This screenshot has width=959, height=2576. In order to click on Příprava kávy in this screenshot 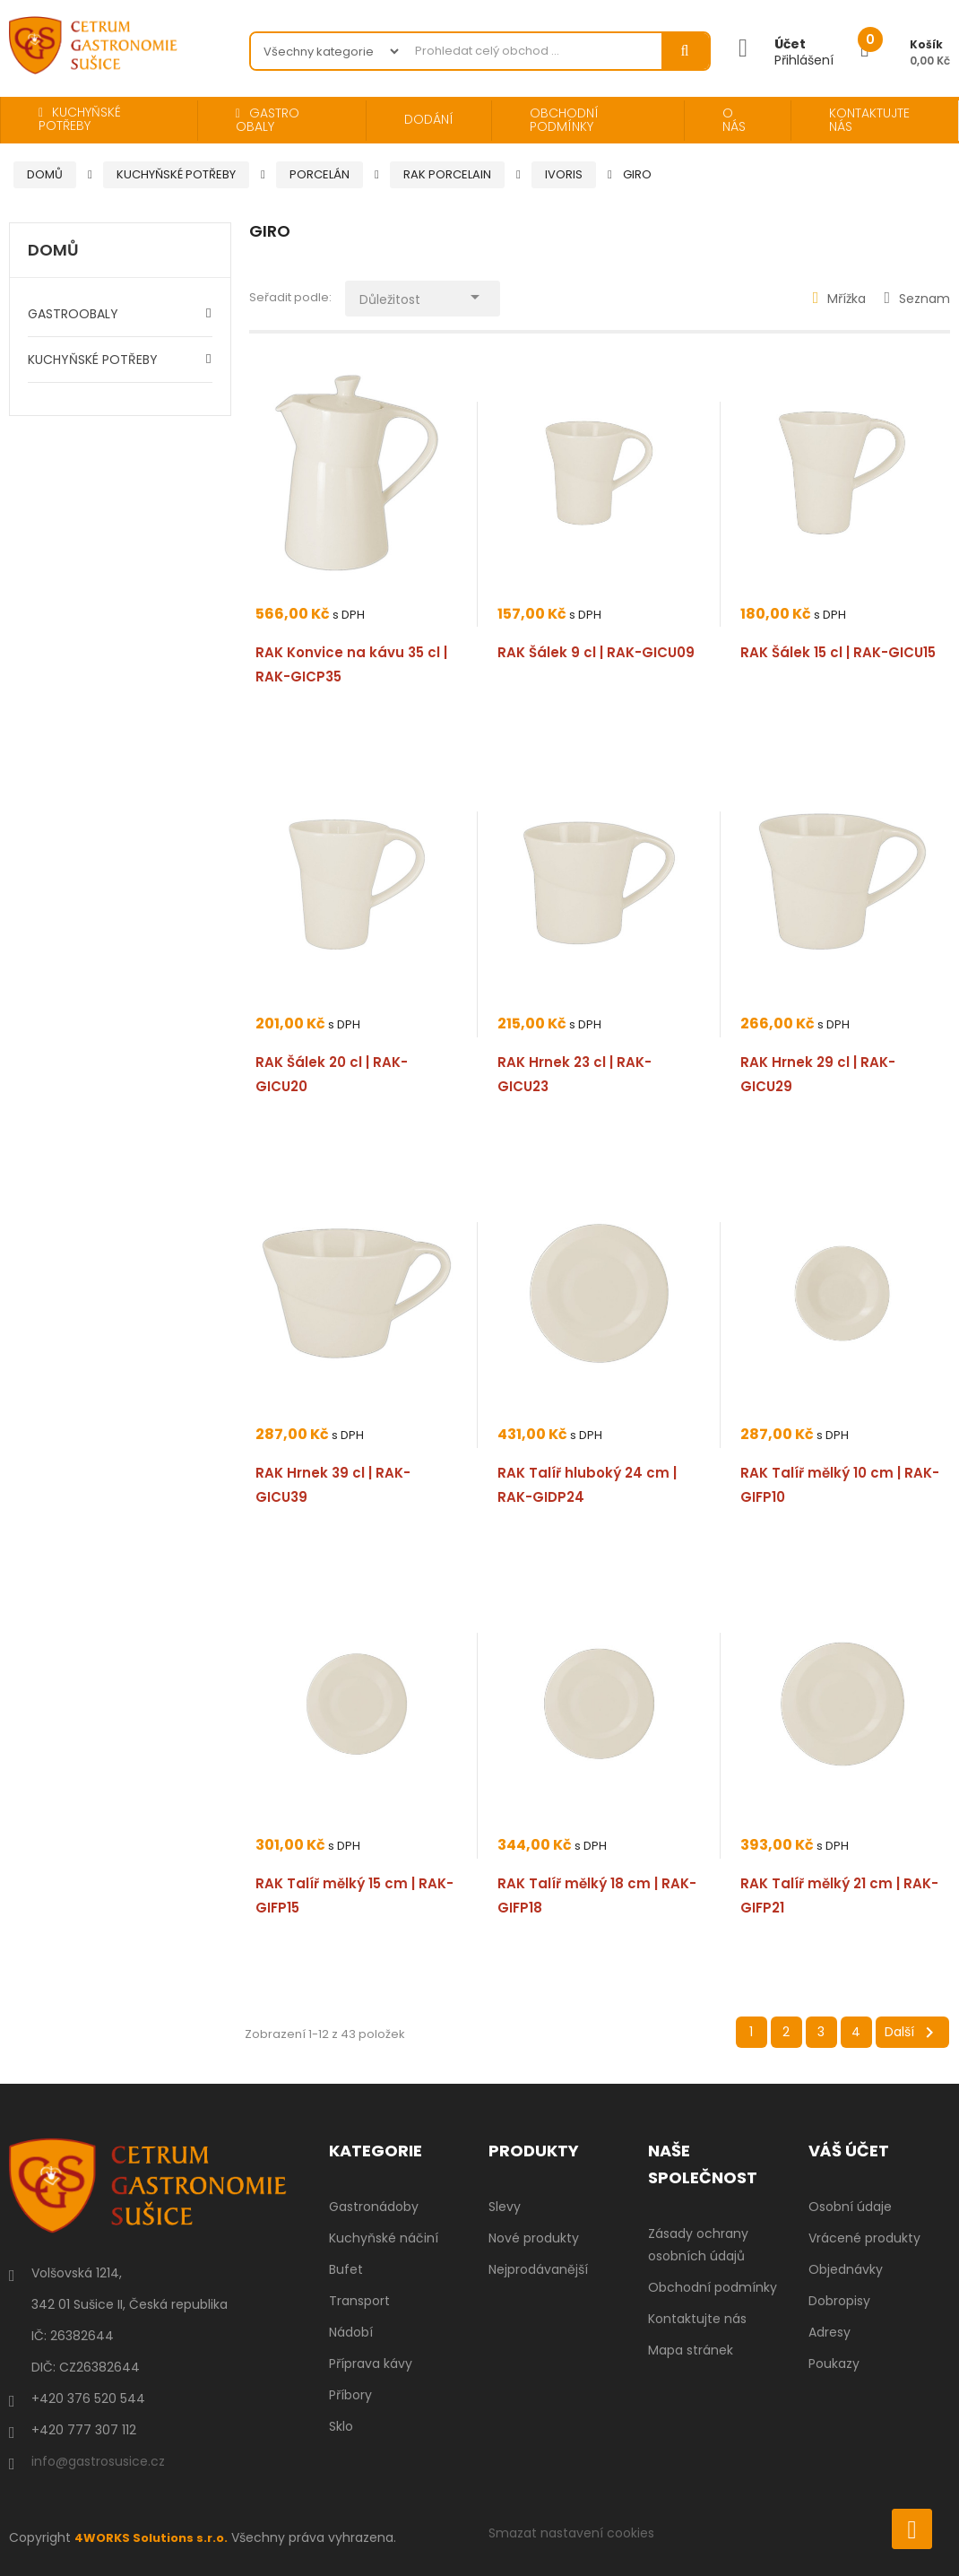, I will do `click(370, 2363)`.